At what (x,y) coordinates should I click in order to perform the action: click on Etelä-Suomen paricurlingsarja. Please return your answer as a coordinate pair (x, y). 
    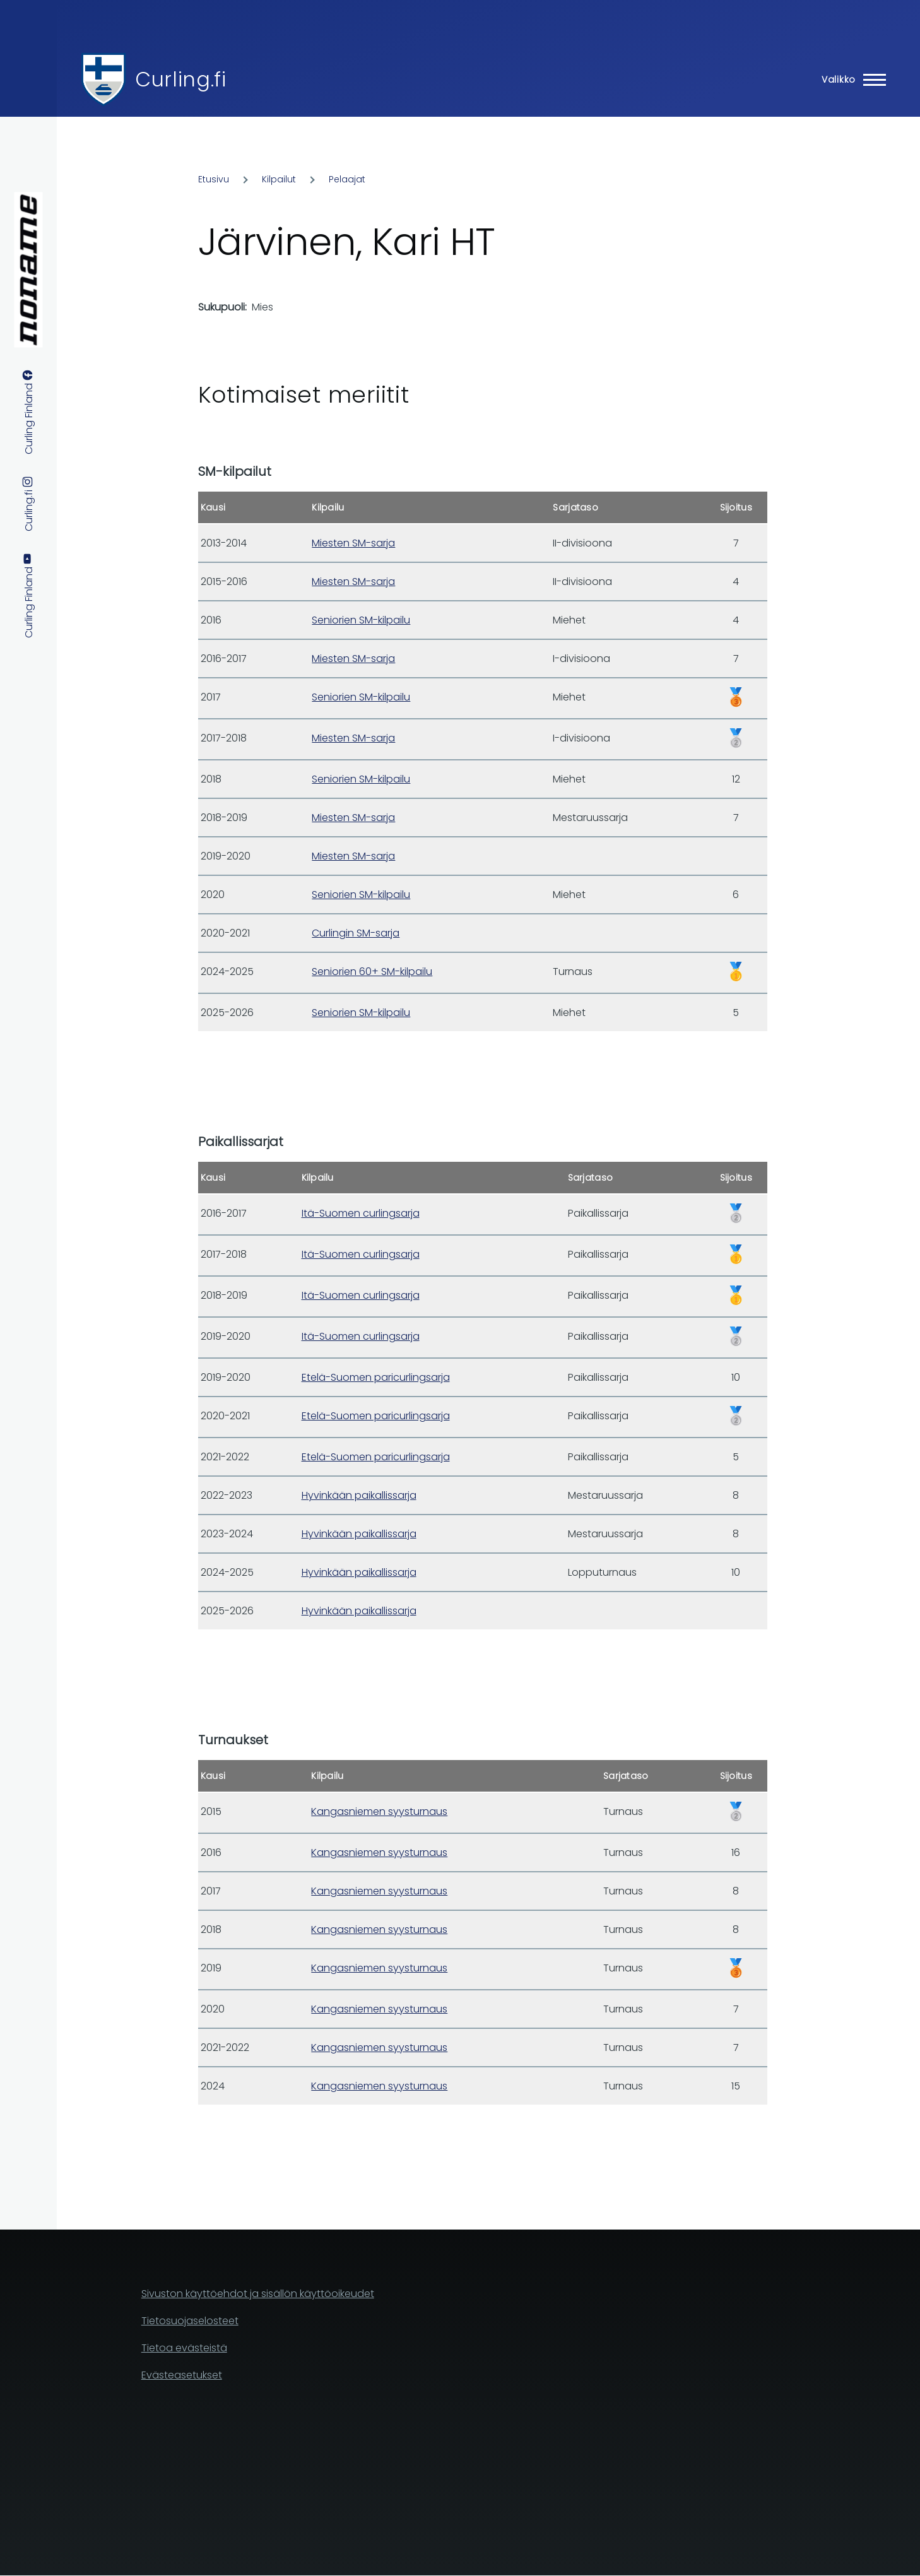
    Looking at the image, I should click on (376, 1377).